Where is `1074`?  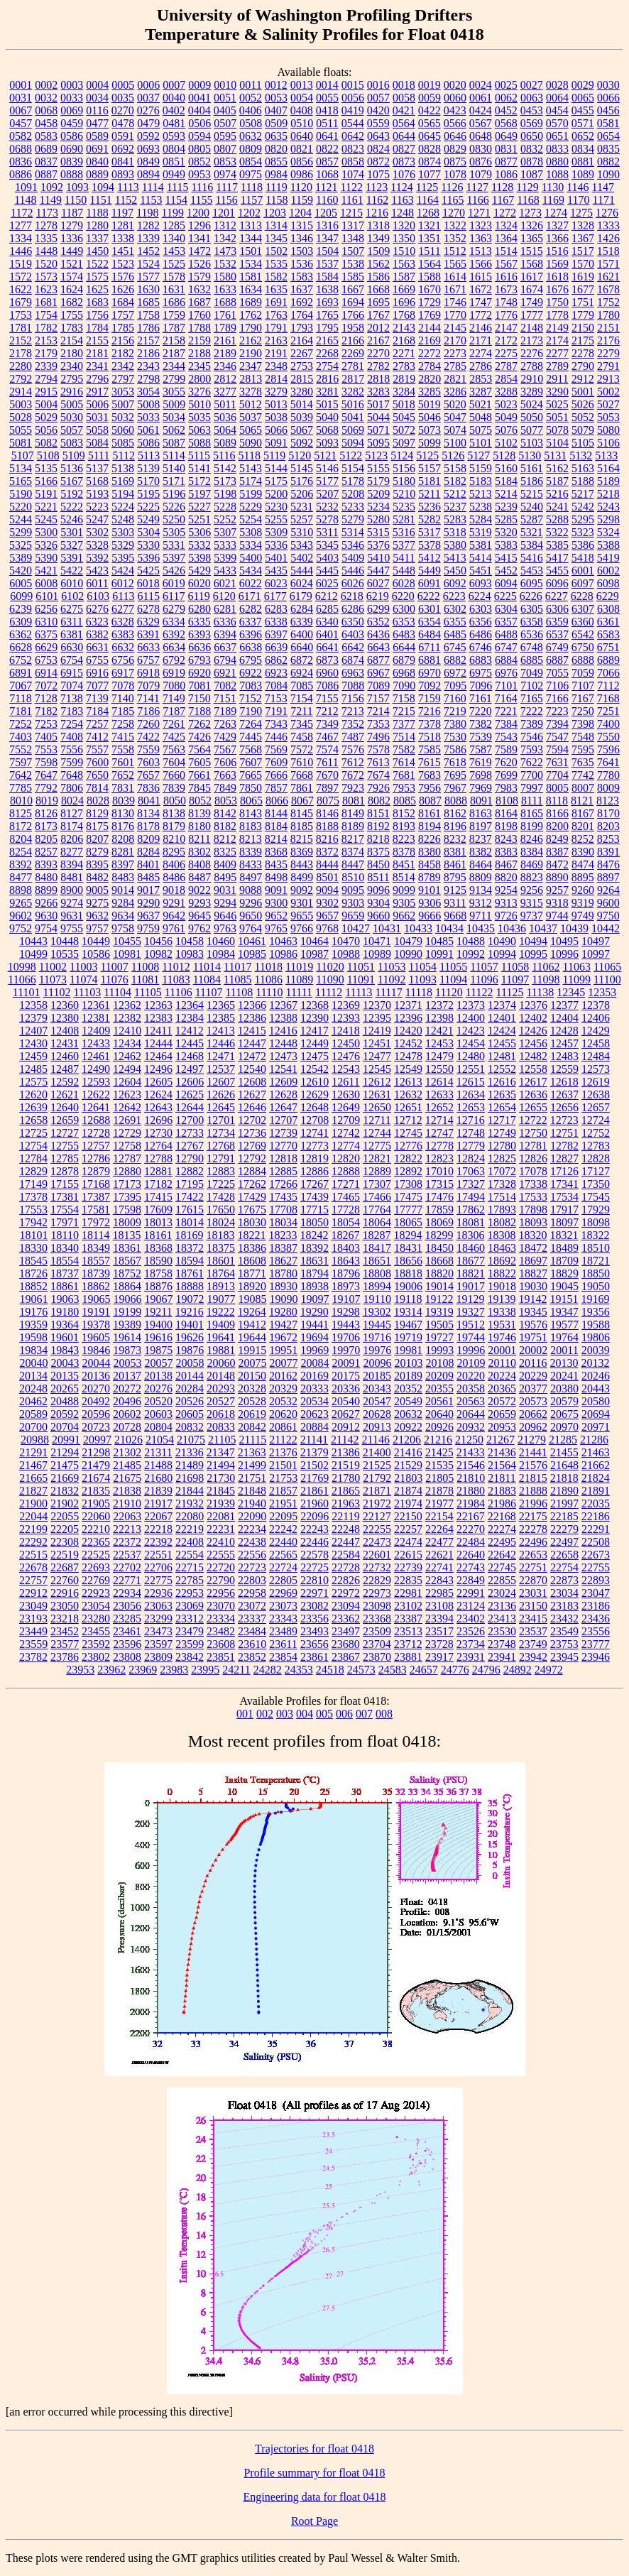
1074 is located at coordinates (352, 174).